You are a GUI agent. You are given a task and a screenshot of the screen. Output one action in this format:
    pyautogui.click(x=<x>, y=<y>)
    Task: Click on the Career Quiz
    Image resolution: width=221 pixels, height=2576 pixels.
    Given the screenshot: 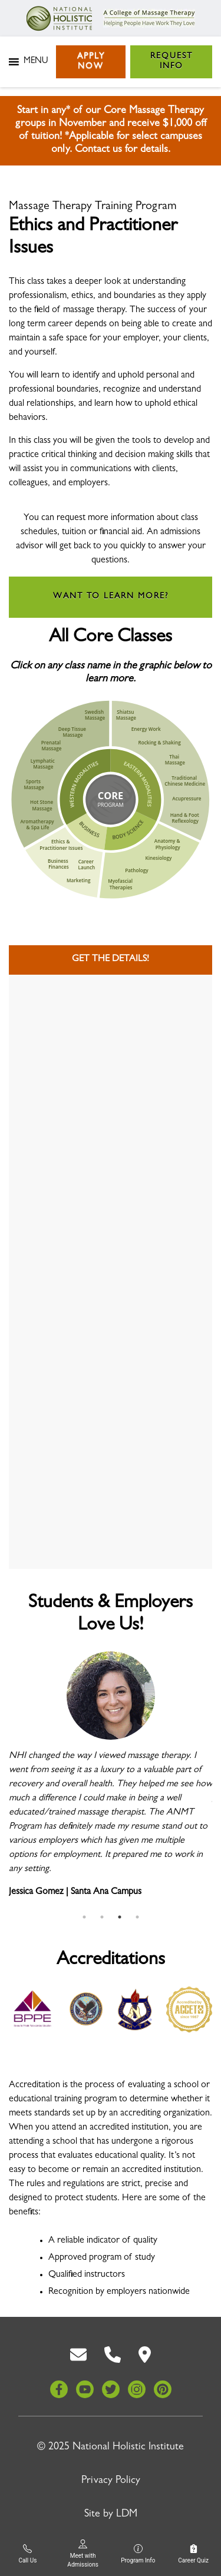 What is the action you would take?
    pyautogui.click(x=193, y=2554)
    